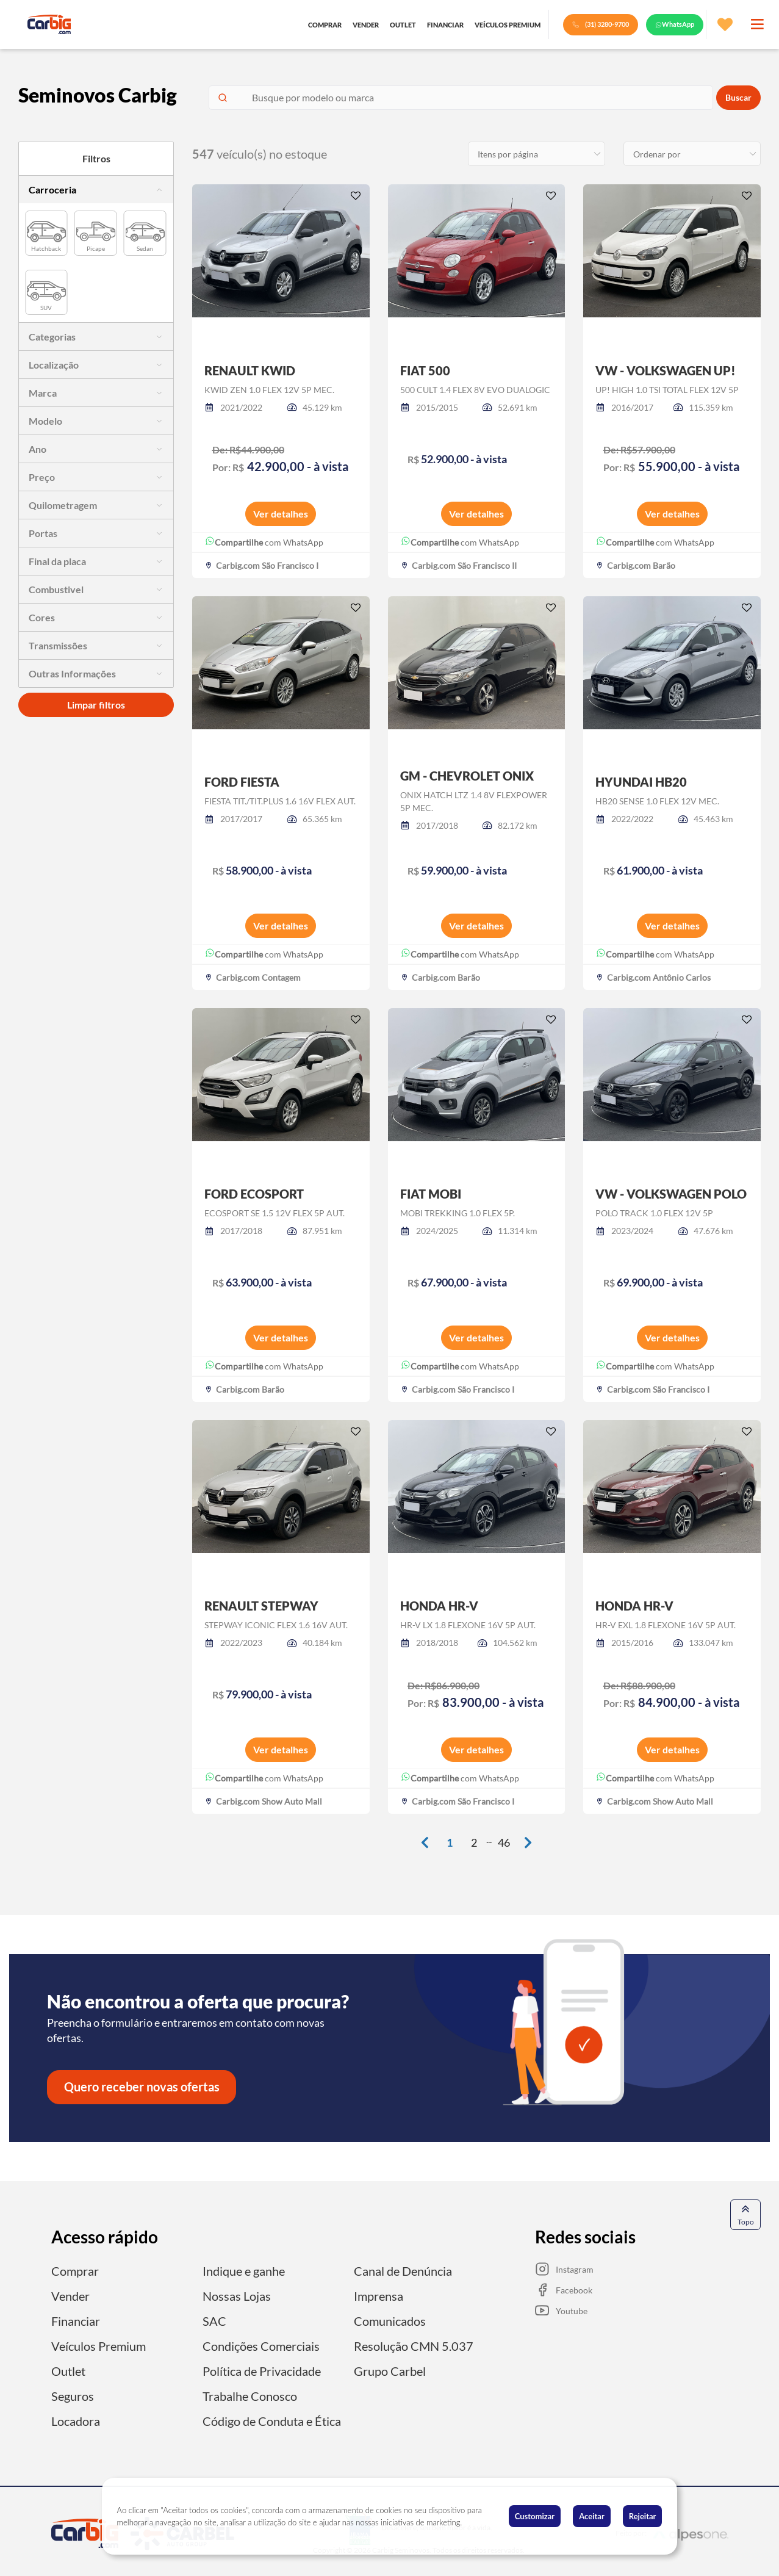 The width and height of the screenshot is (779, 2576). Describe the element at coordinates (390, 2368) in the screenshot. I see `Grupo Carbel` at that location.